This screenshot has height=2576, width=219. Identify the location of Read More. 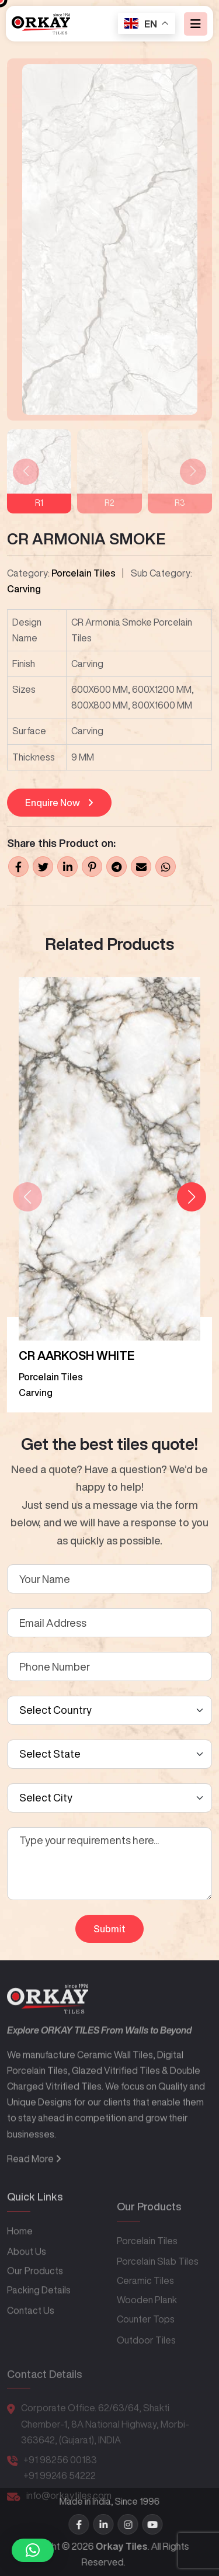
(34, 2204).